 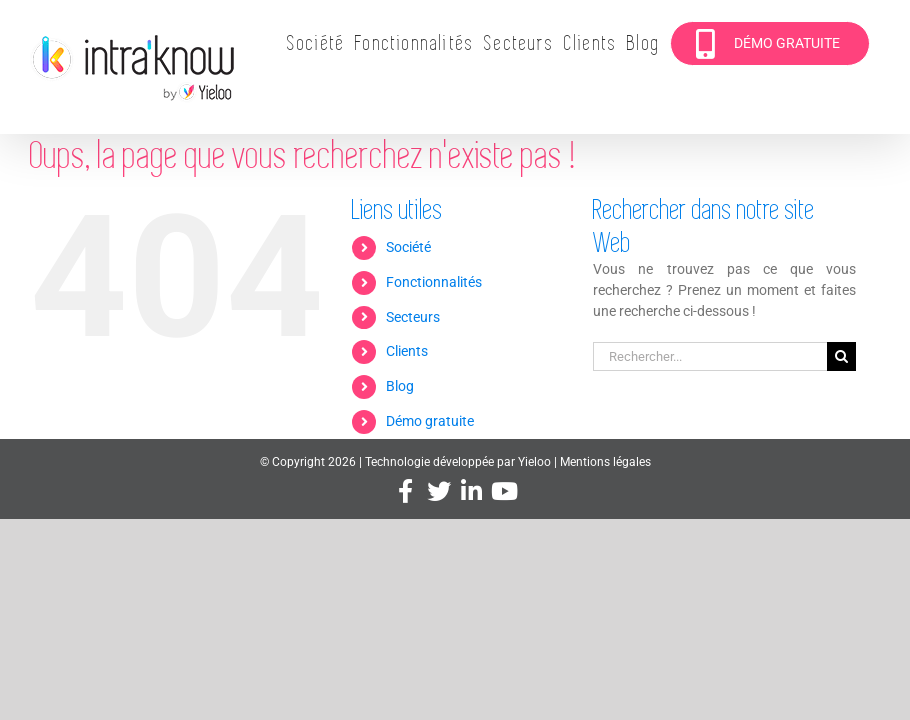 I want to click on Yieloo, so click(x=534, y=462).